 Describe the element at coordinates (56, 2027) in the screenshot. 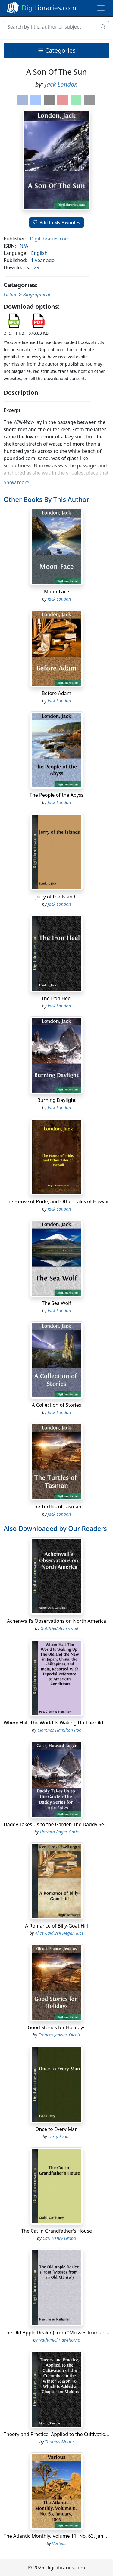

I see `Good Stories for Holidays` at that location.